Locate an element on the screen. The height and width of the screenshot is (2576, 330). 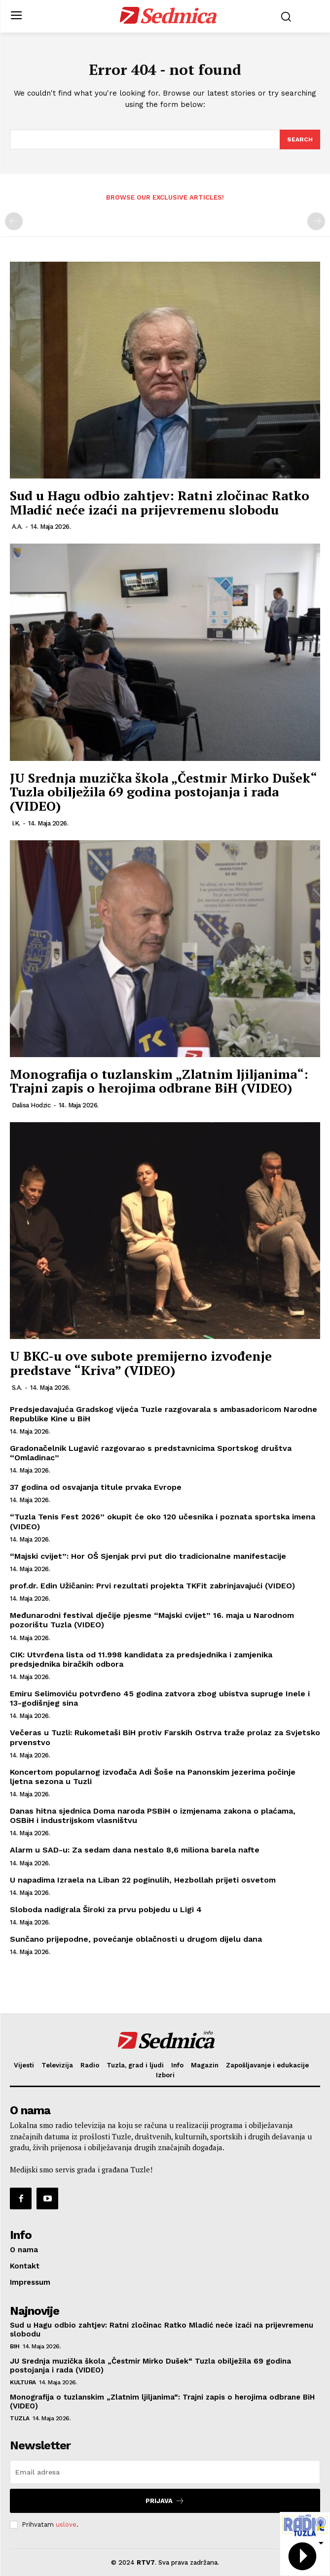
Dalisa Hodzic is located at coordinates (31, 1105).